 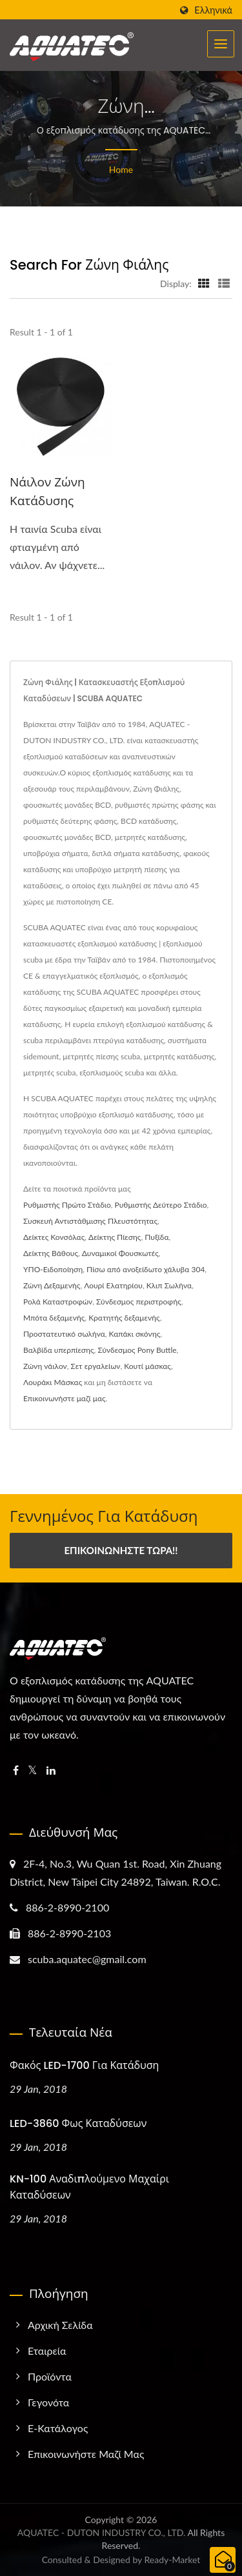 What do you see at coordinates (101, 2532) in the screenshot?
I see `AQUATEC - DUTON INDUSTRY CO., LTD.` at bounding box center [101, 2532].